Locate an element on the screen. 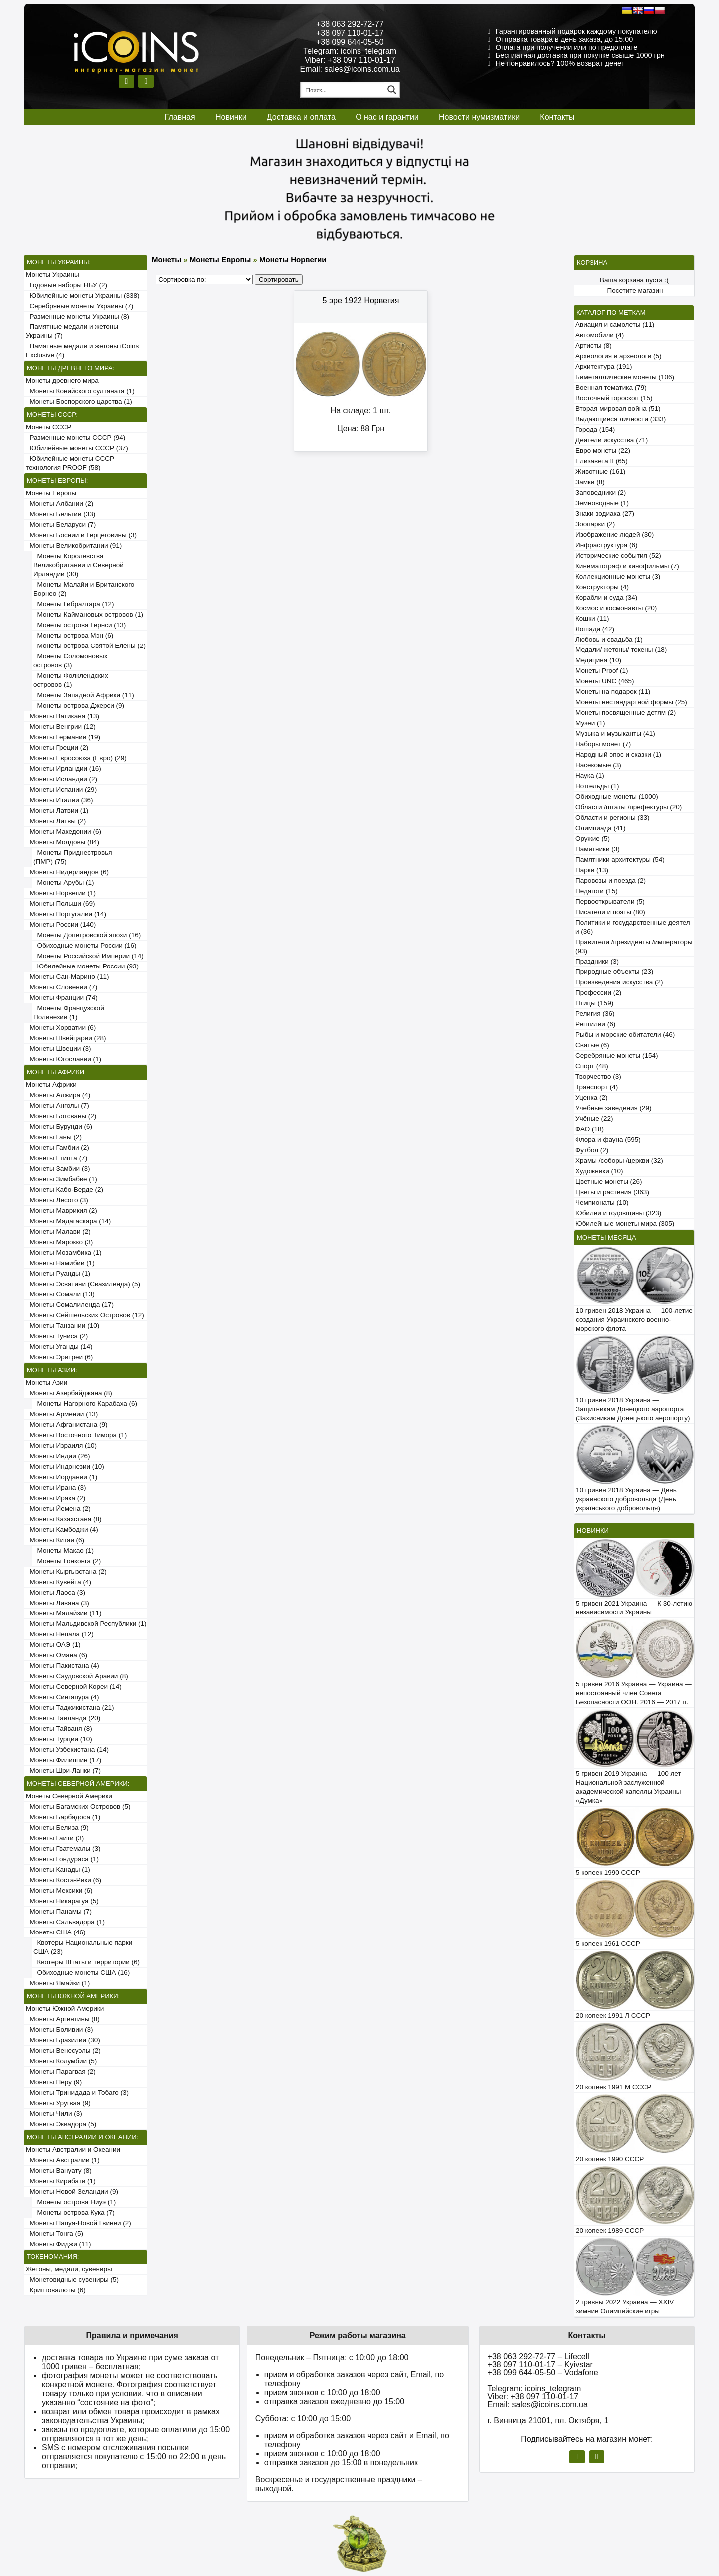 This screenshot has height=2576, width=719. Монеты Австралии (1) is located at coordinates (63, 2160).